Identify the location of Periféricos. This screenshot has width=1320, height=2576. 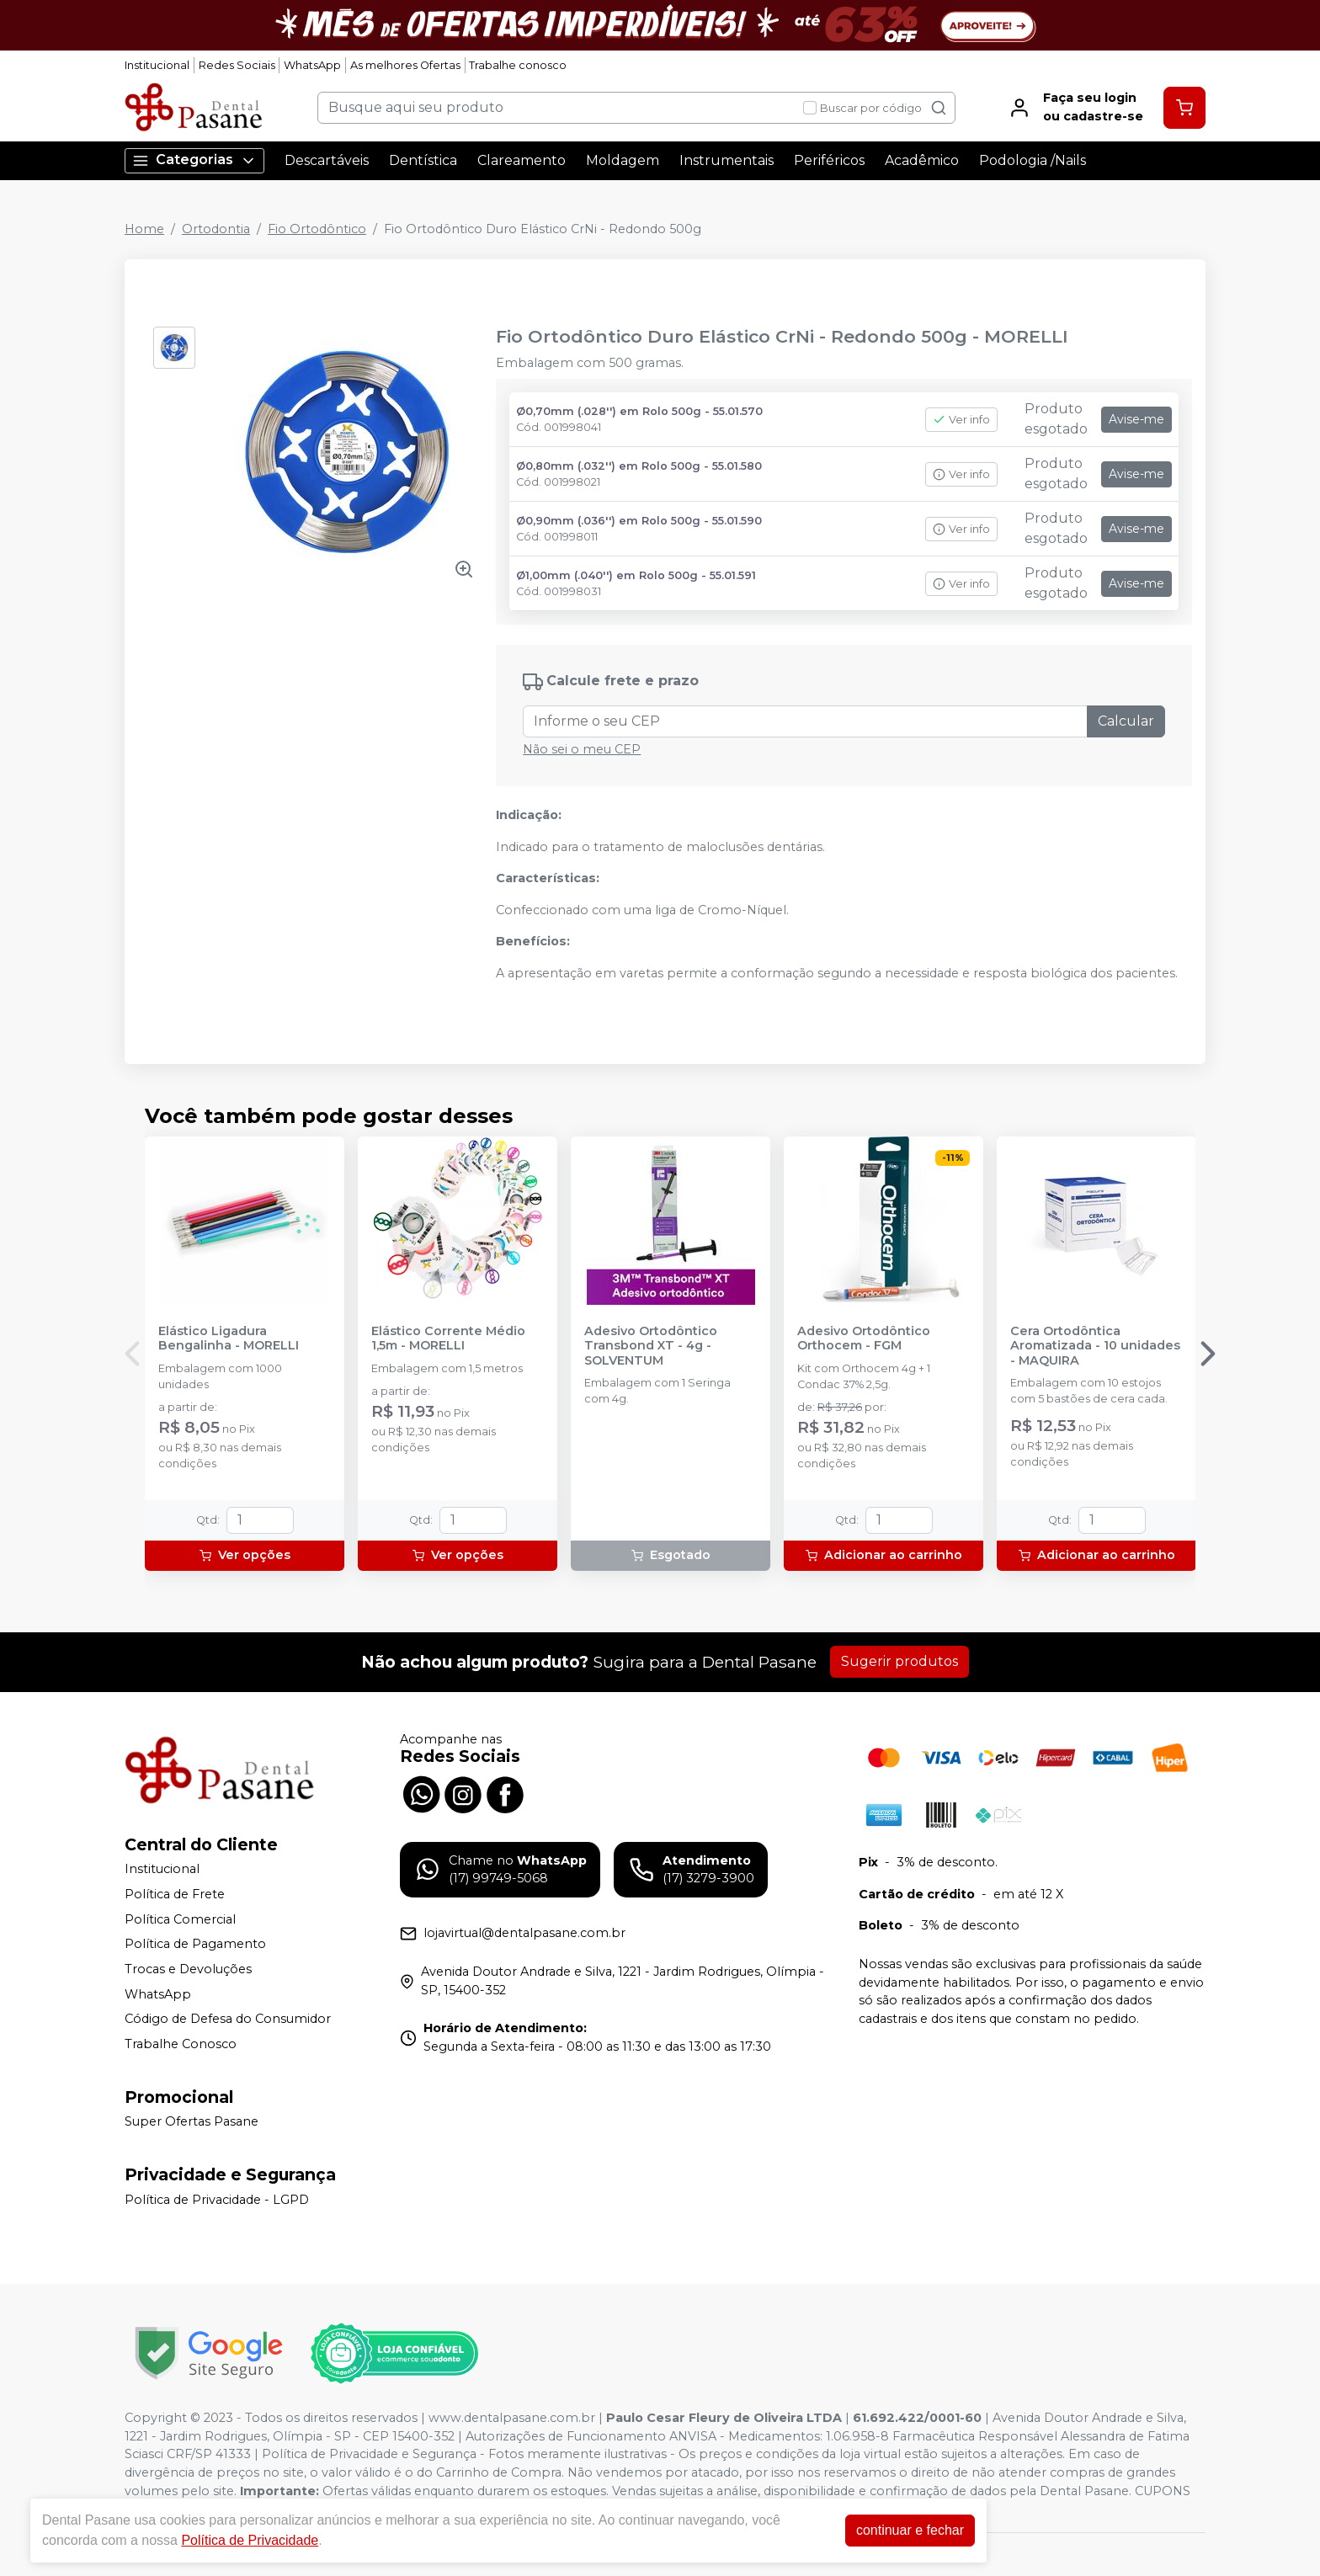
(829, 160).